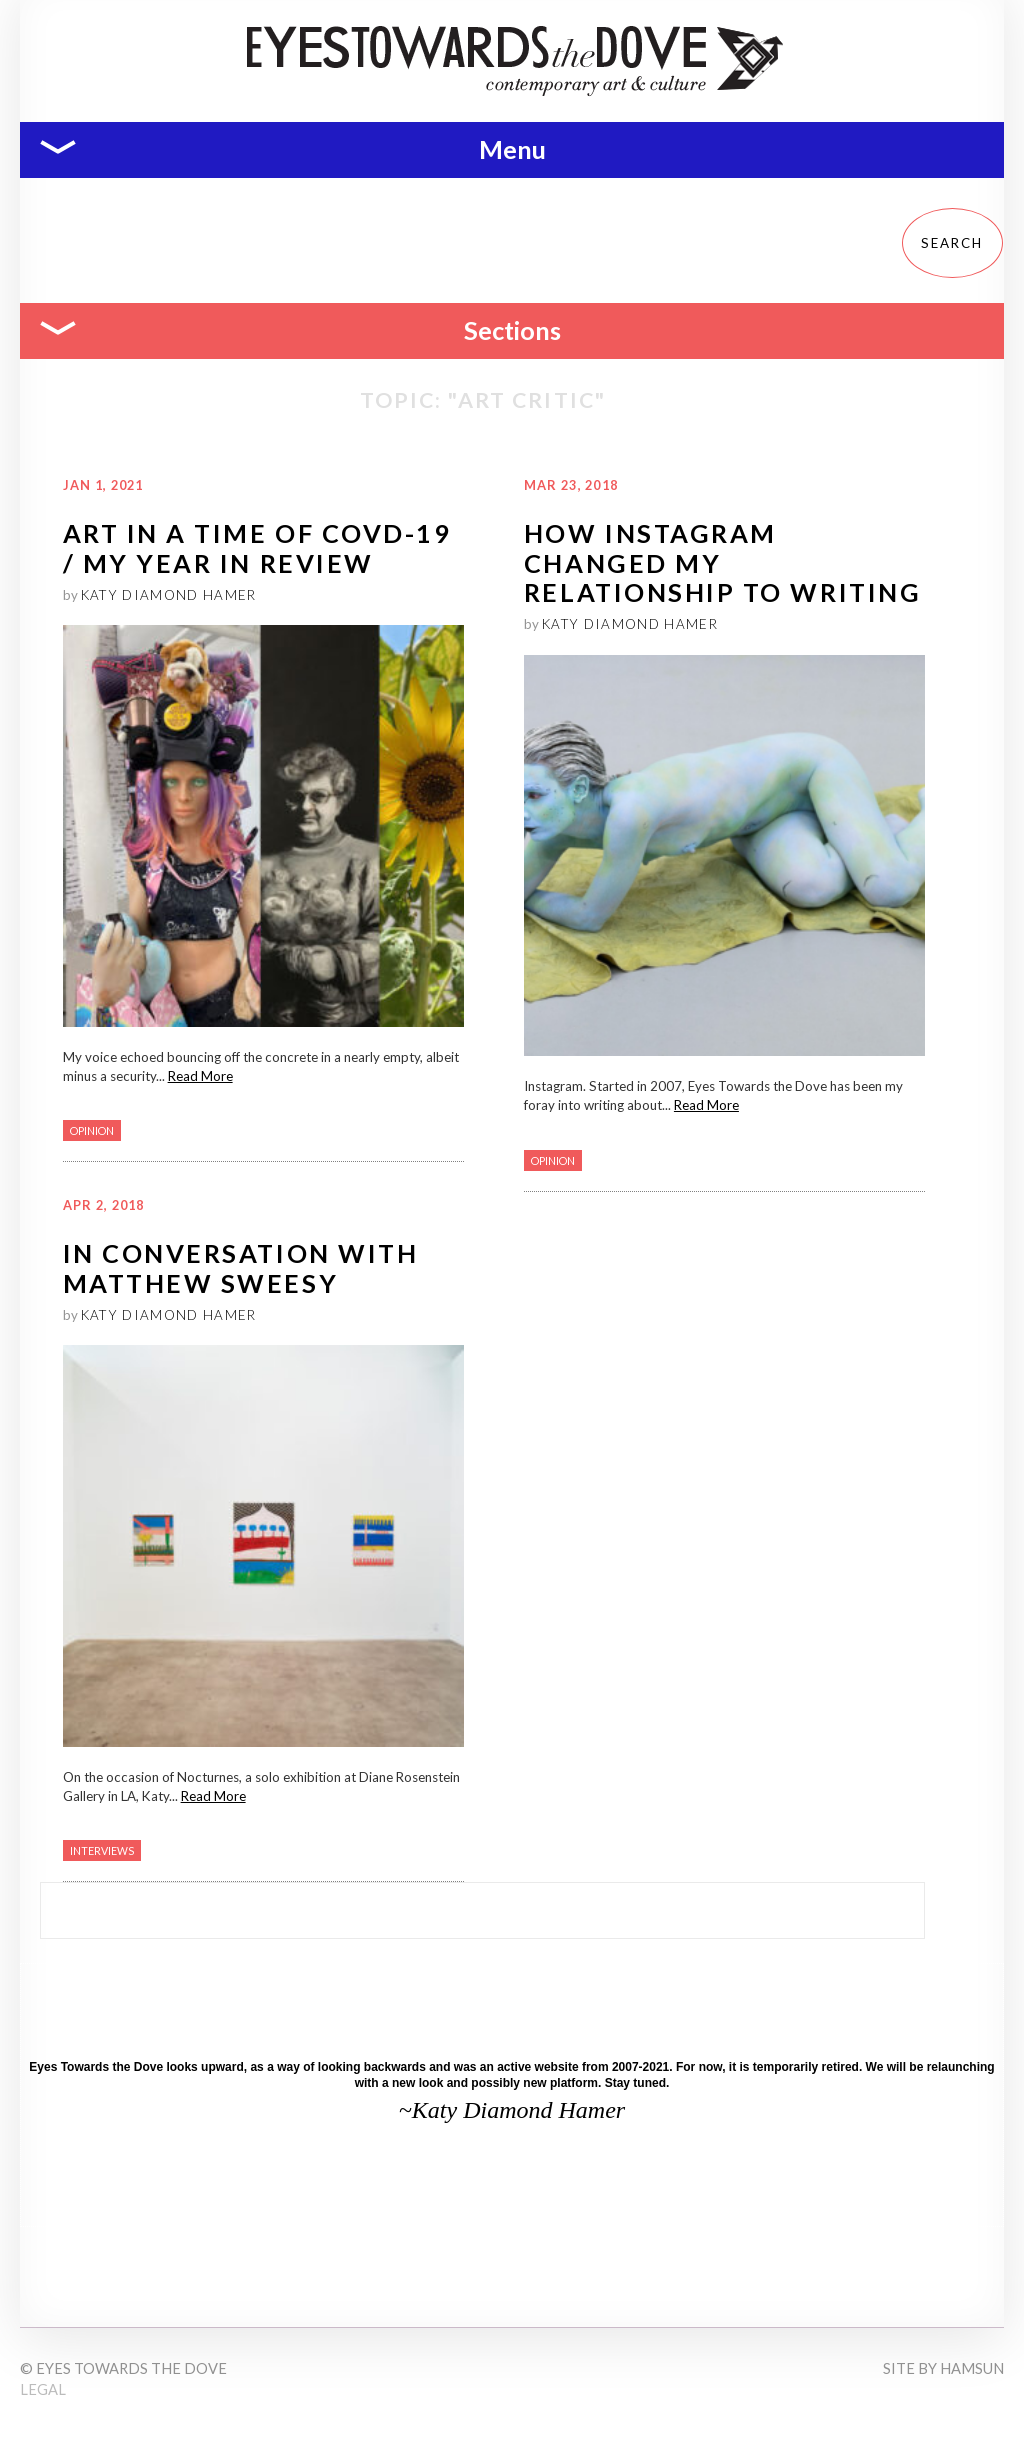  I want to click on Opinion, so click(92, 1130).